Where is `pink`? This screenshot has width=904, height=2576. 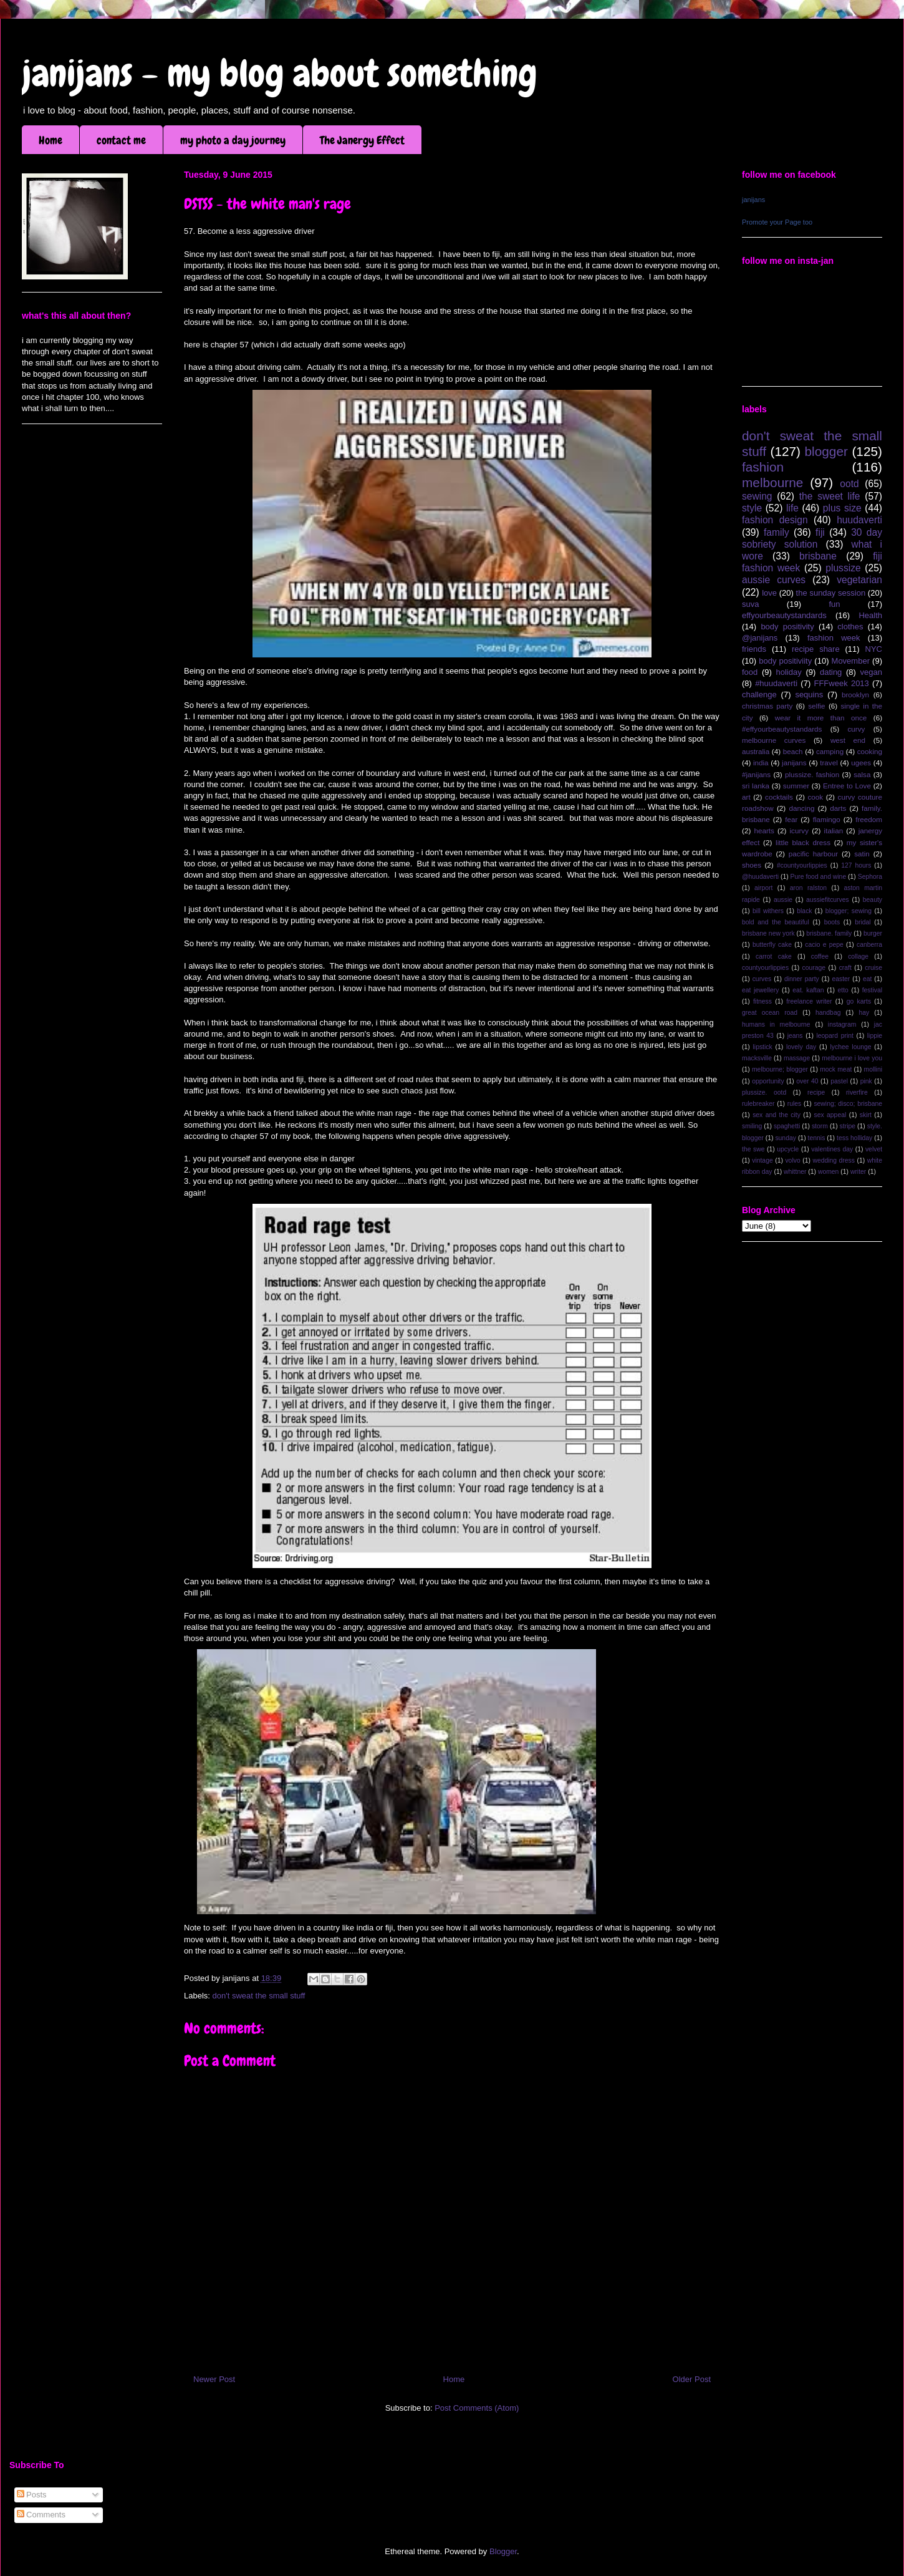
pink is located at coordinates (866, 1081).